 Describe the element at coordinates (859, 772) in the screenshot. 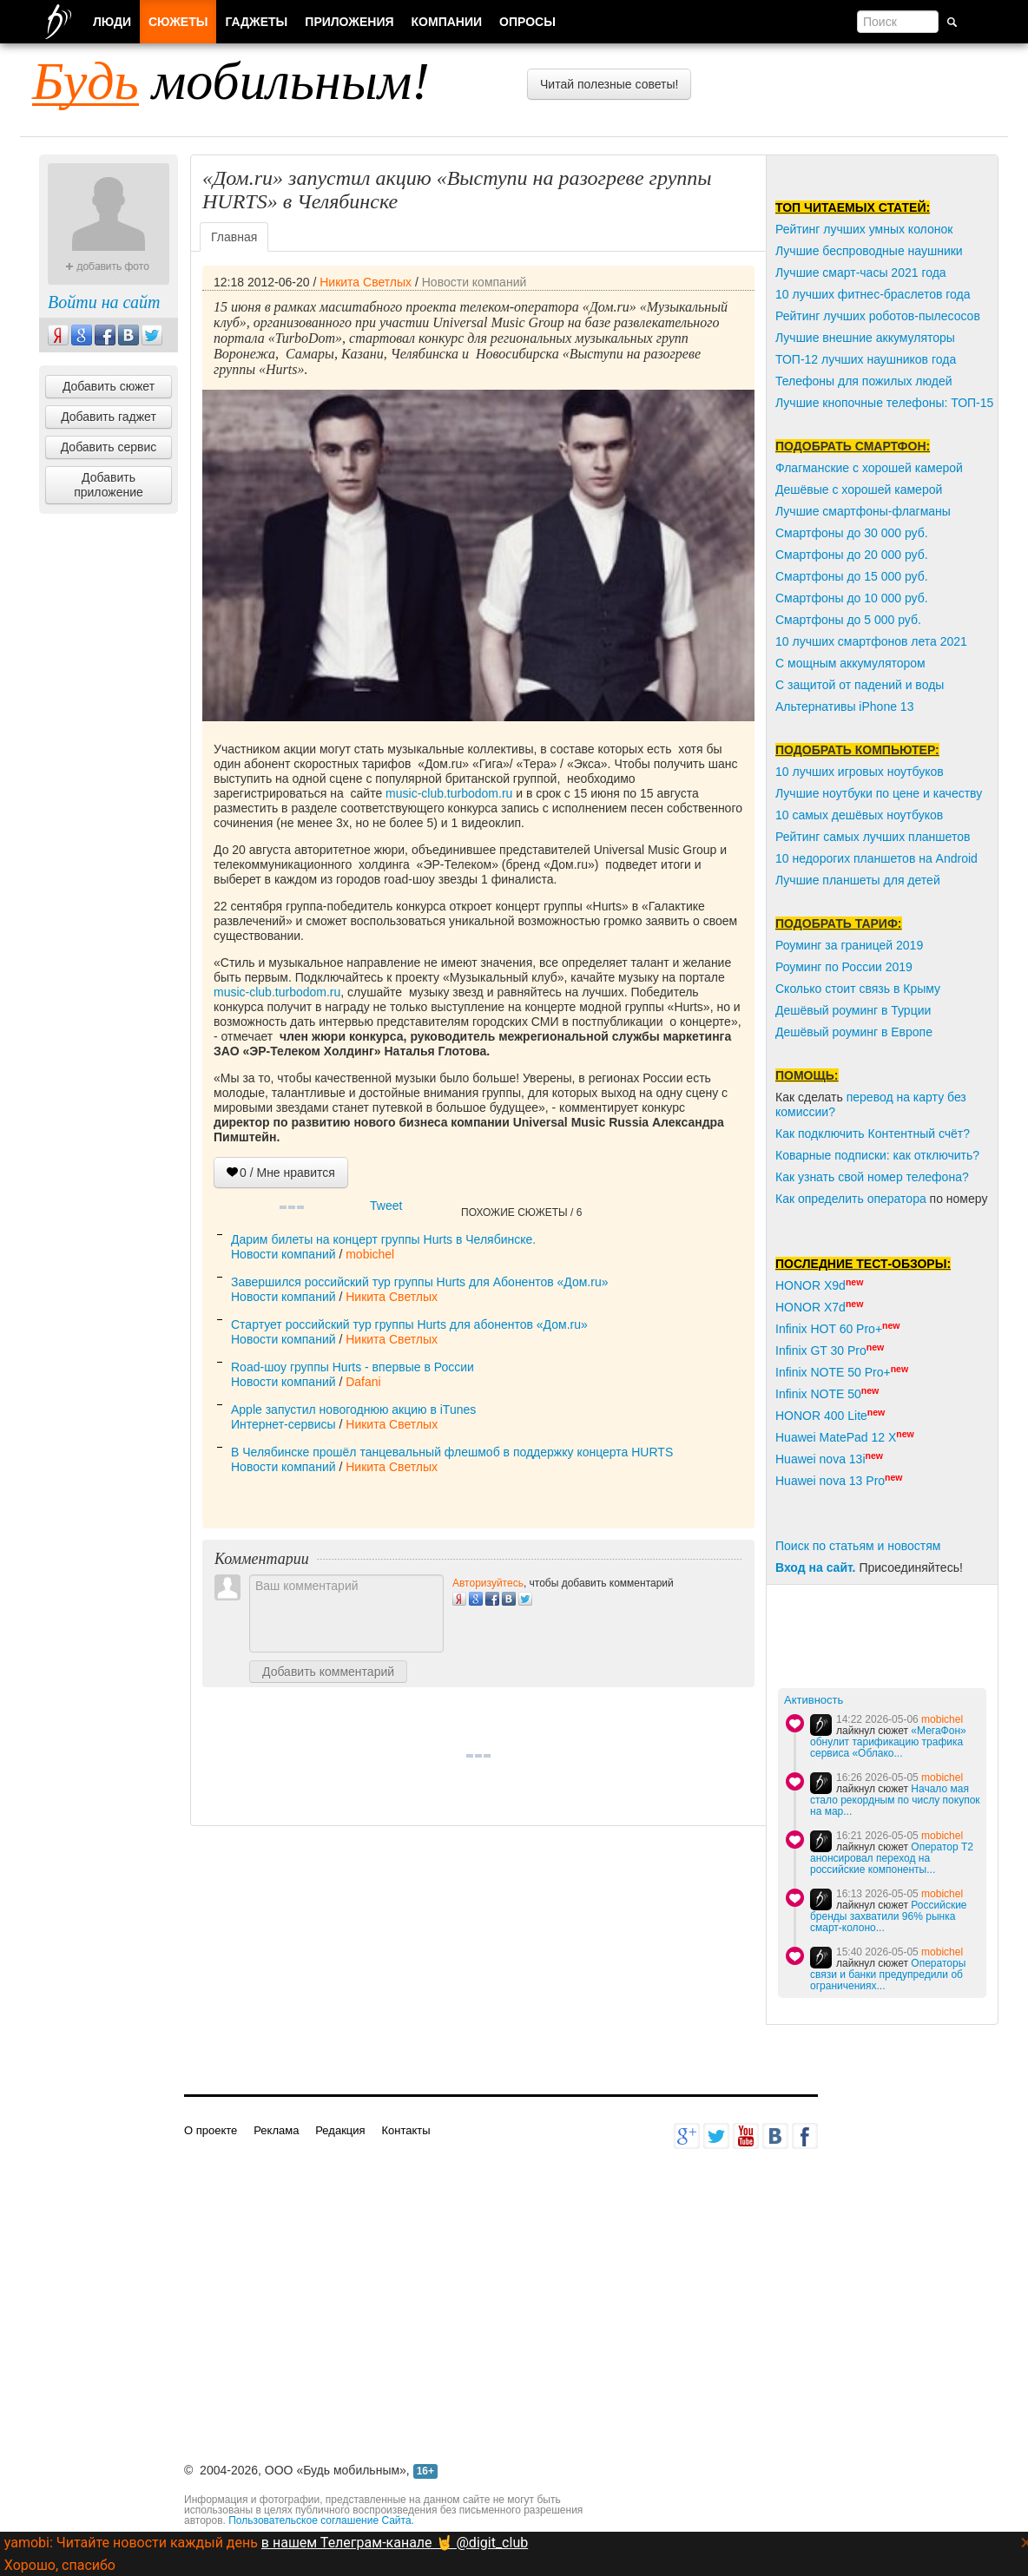

I see `10 лучших игровых ноутбуков` at that location.